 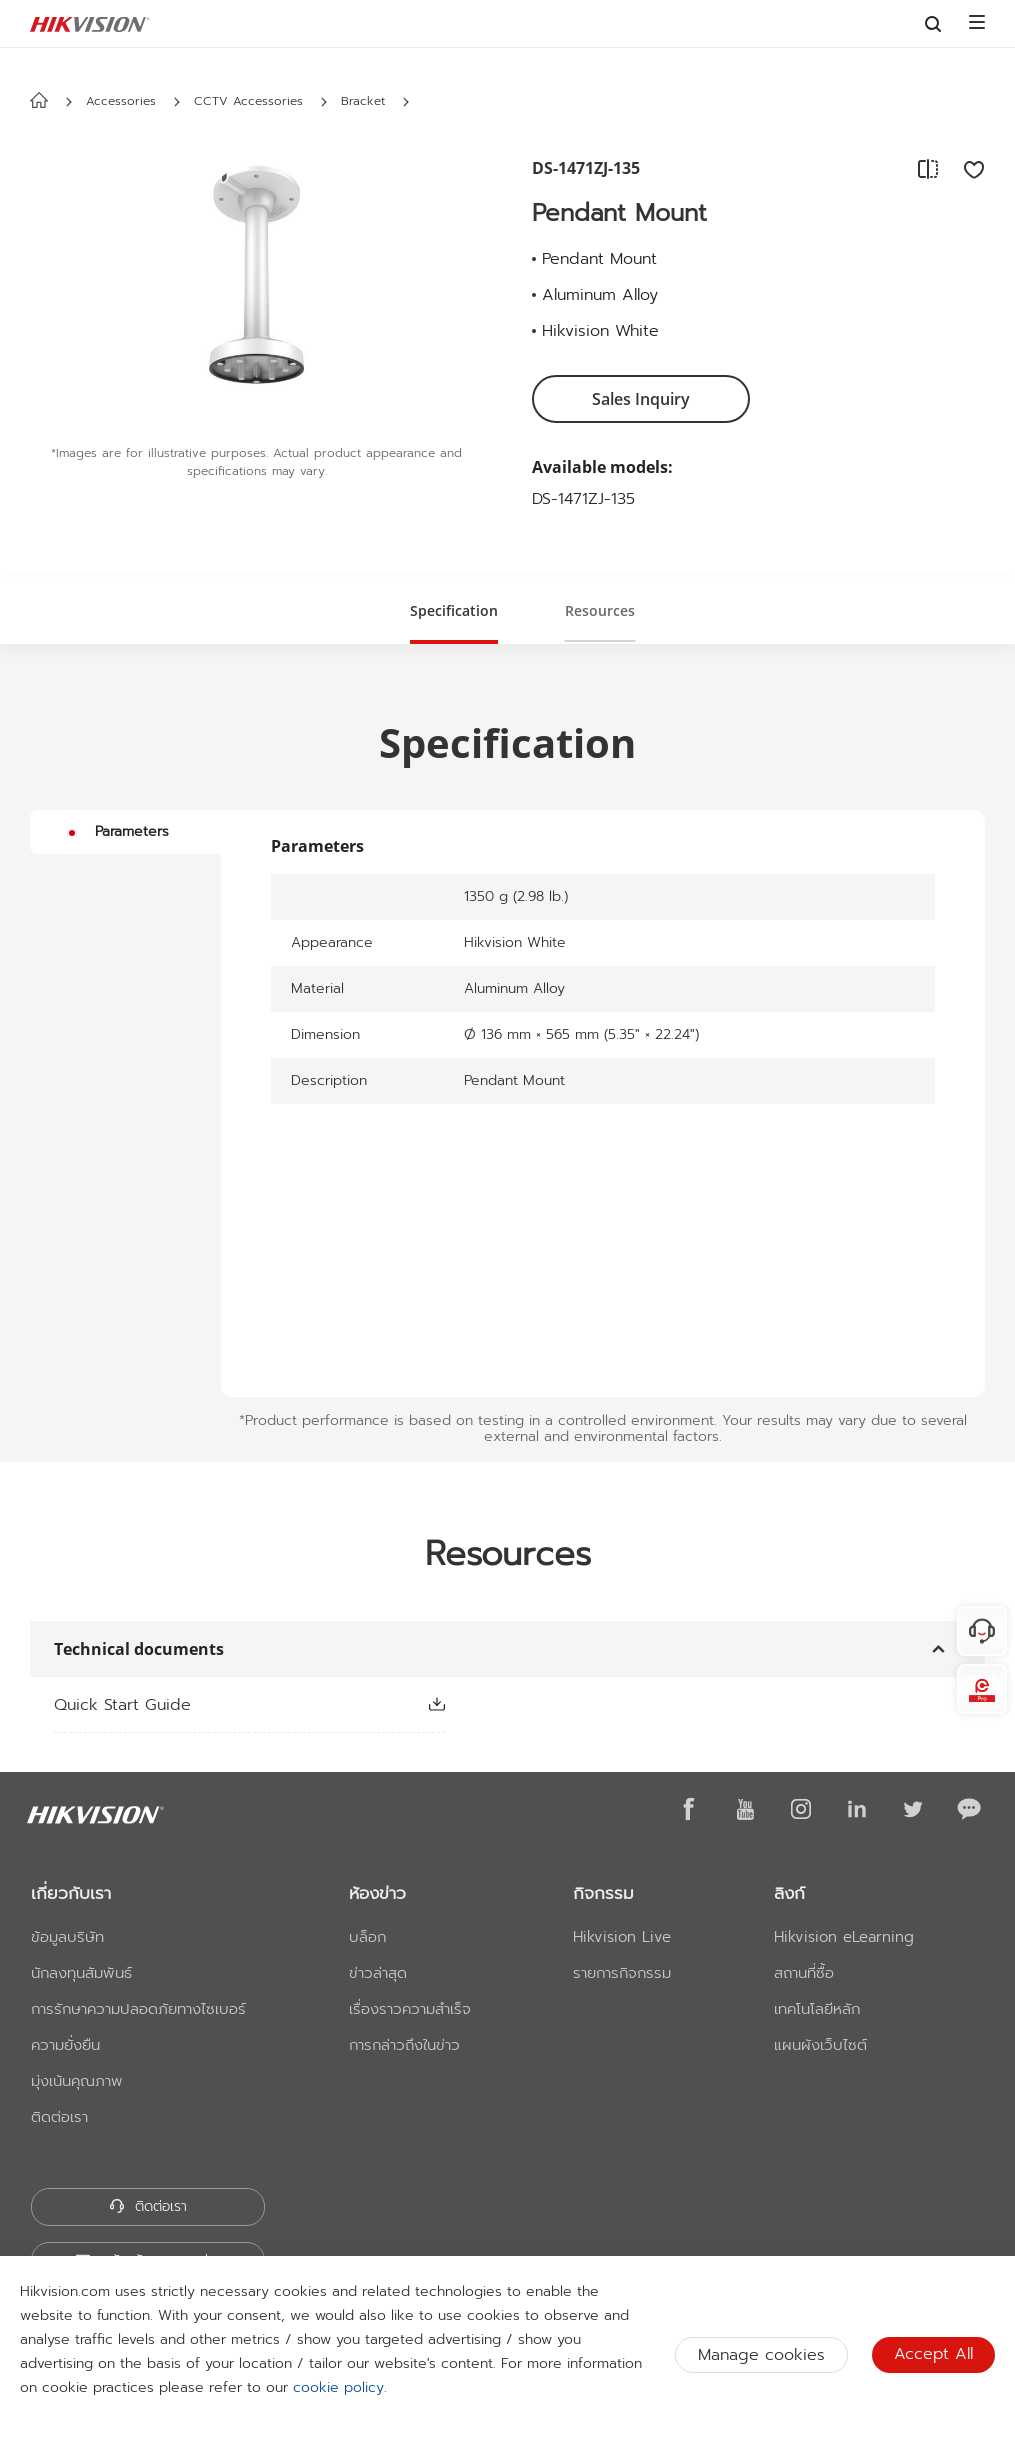 What do you see at coordinates (603, 1893) in the screenshot?
I see `กิจกรรม` at bounding box center [603, 1893].